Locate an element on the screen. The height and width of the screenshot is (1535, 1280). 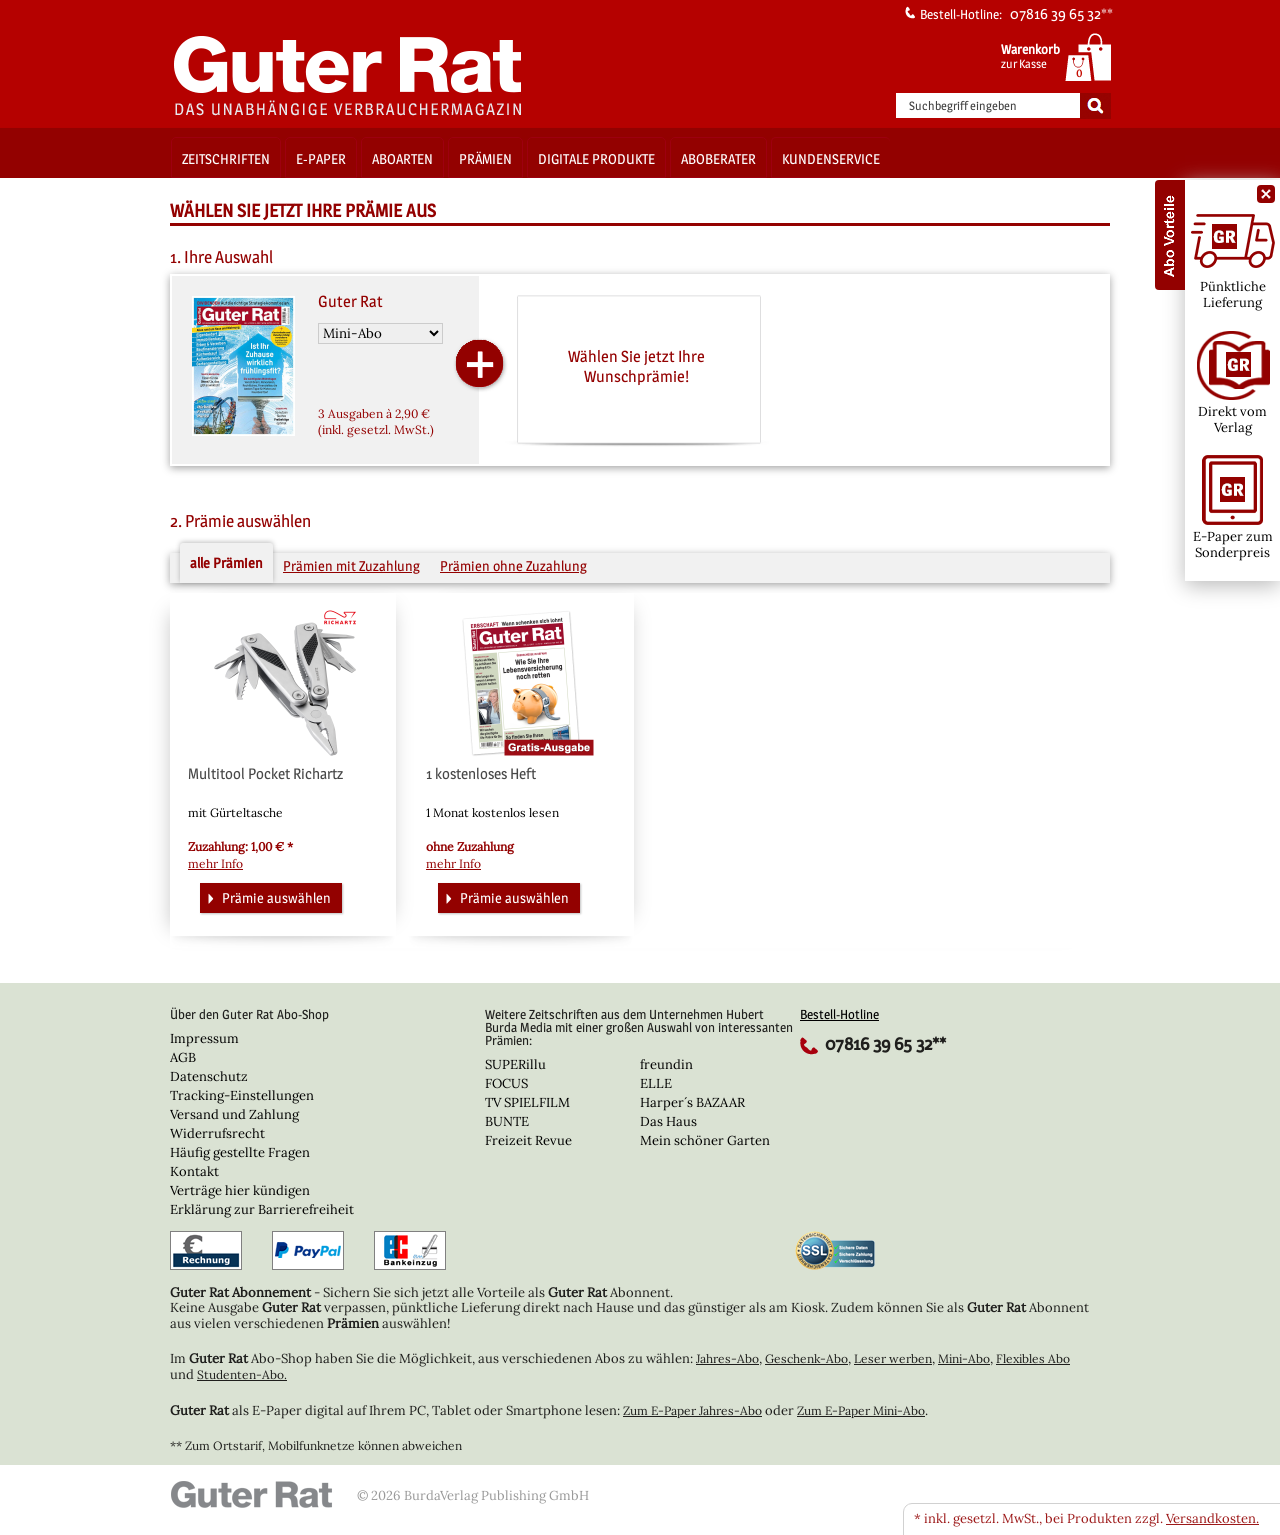
Harper´s BAZAAR is located at coordinates (692, 1102).